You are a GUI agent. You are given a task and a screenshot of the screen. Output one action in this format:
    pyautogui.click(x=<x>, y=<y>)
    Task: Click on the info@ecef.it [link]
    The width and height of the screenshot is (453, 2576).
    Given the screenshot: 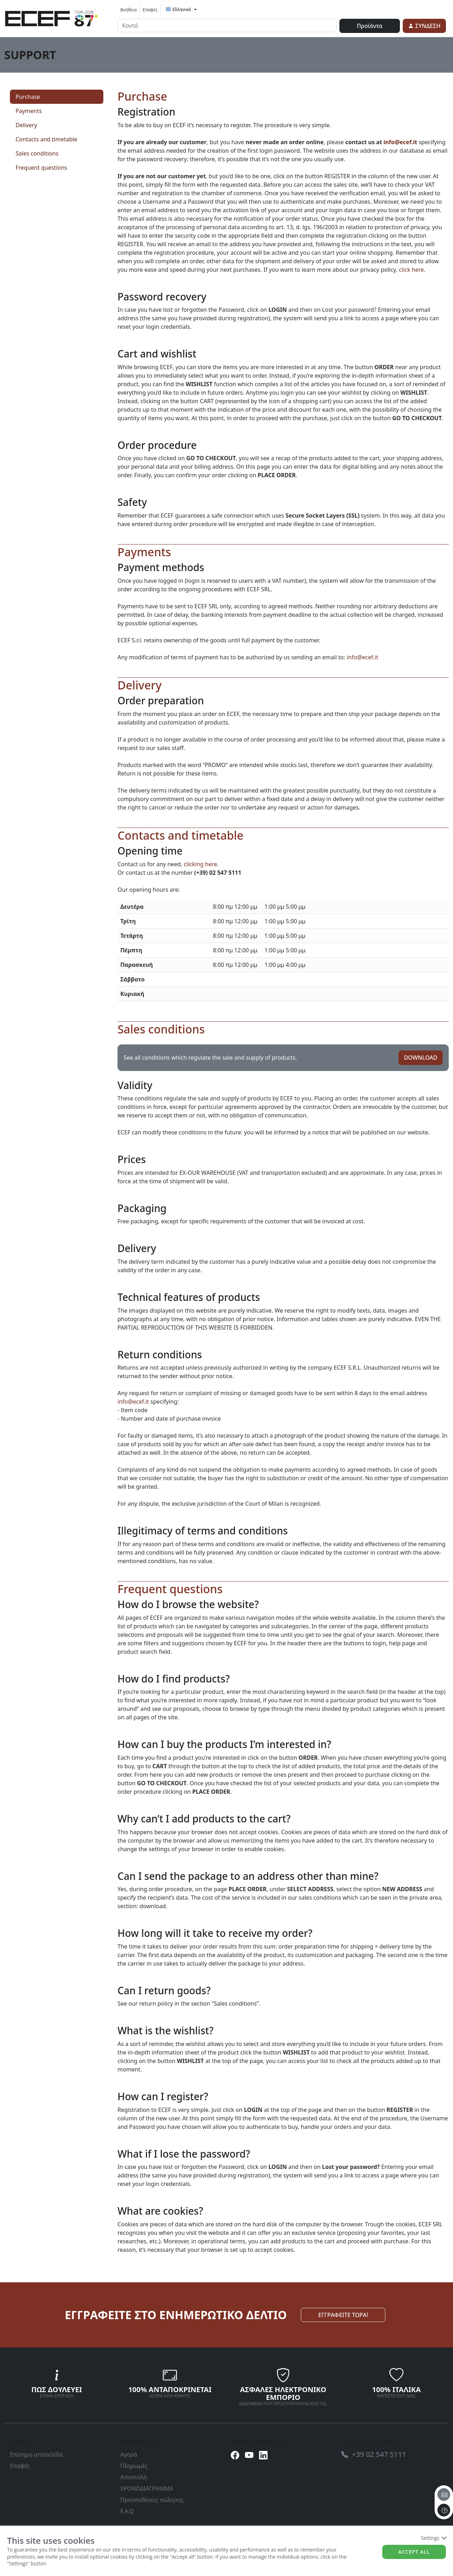 What is the action you would take?
    pyautogui.click(x=400, y=142)
    